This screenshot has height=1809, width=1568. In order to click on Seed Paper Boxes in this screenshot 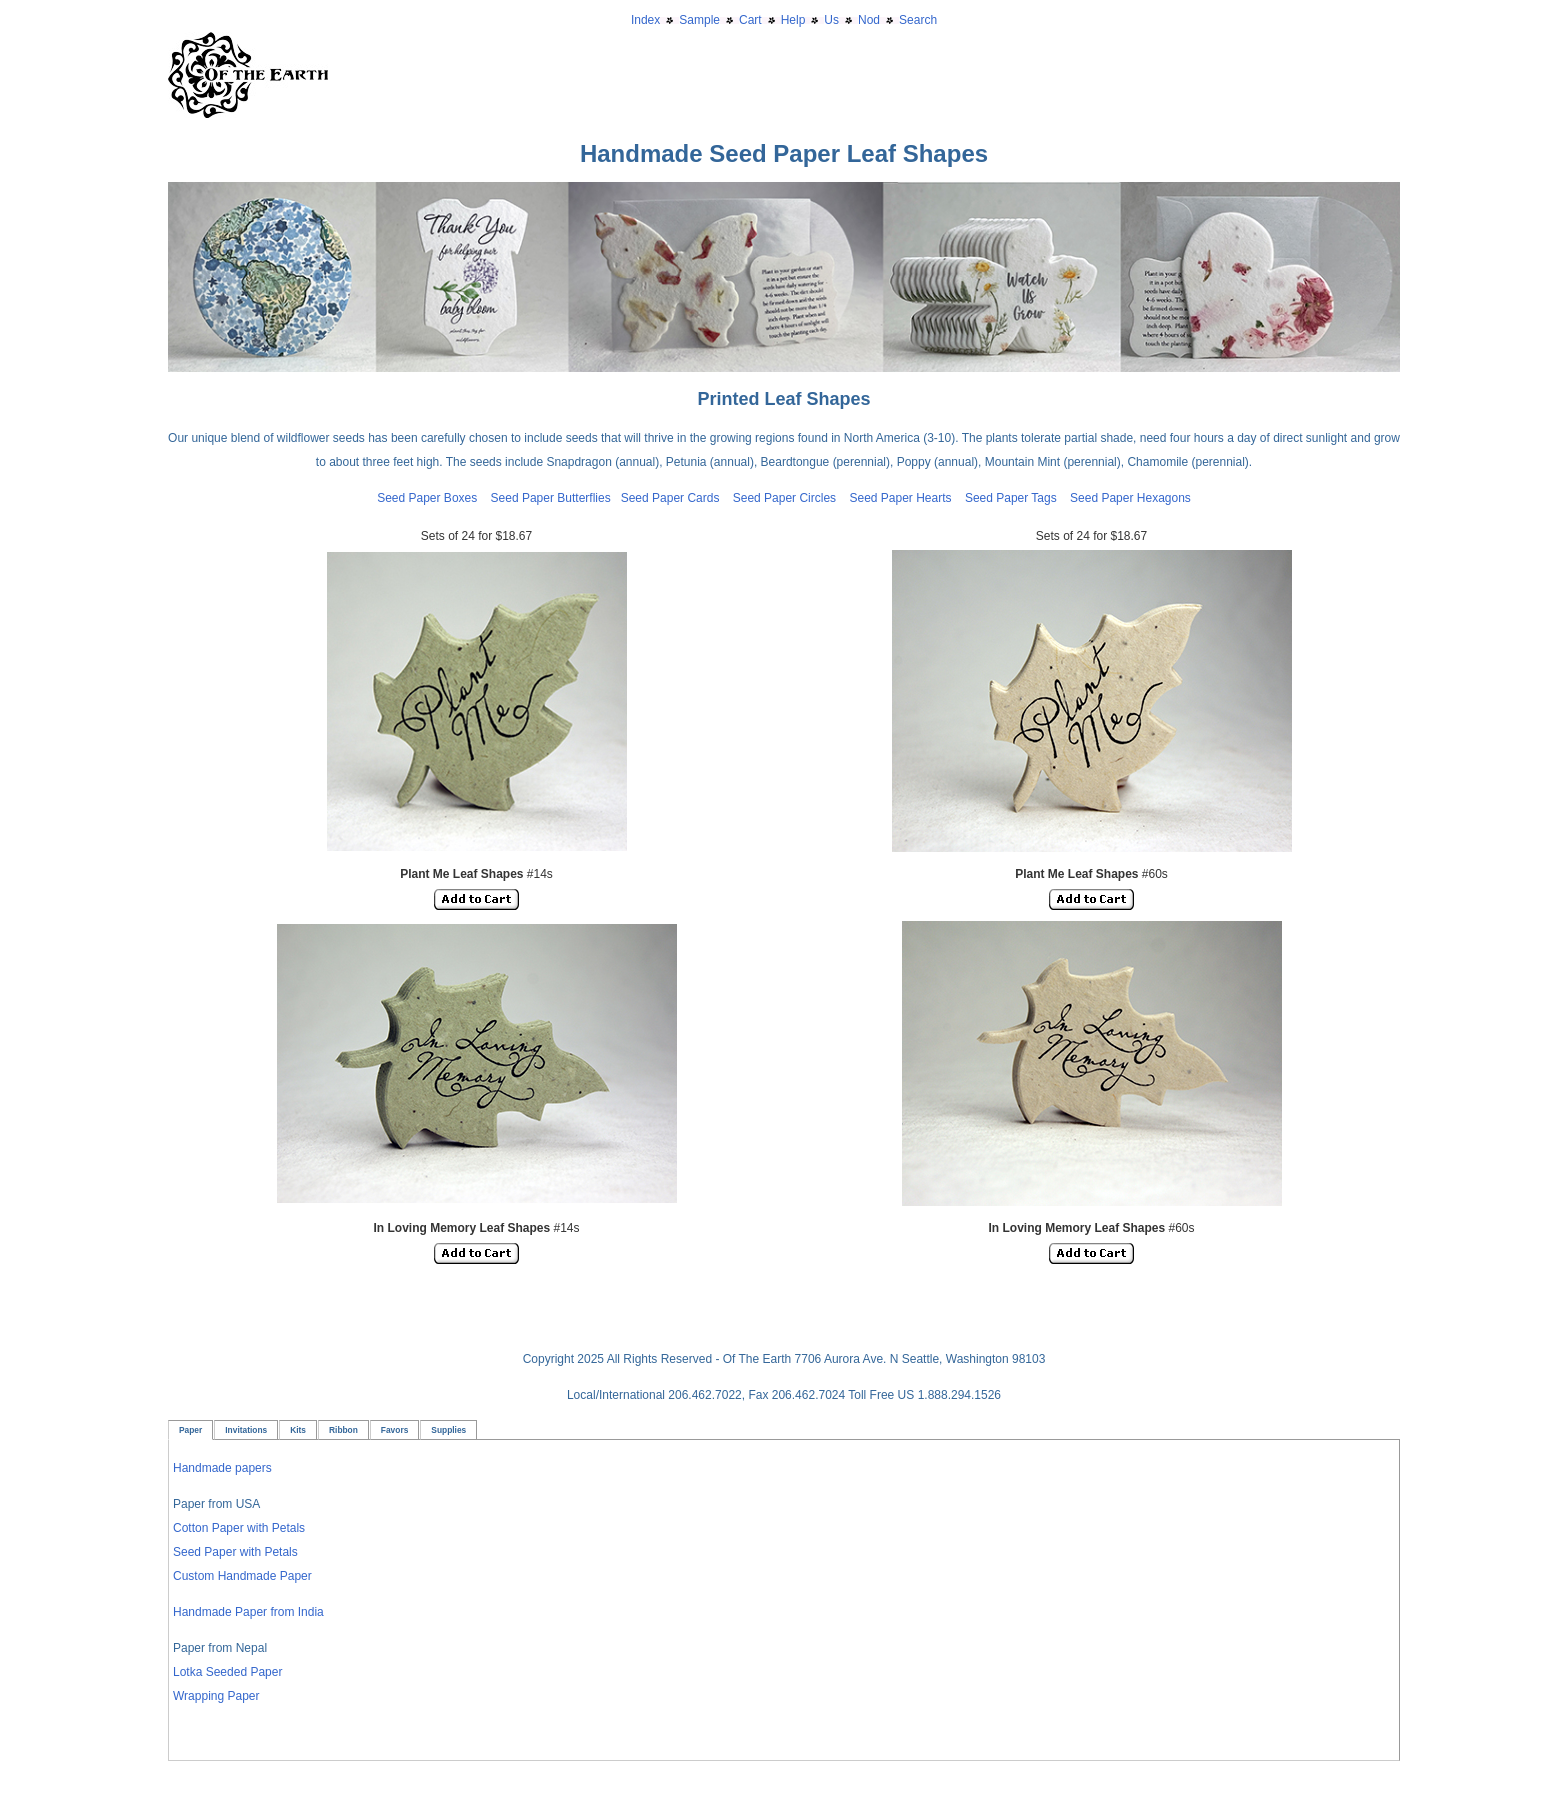, I will do `click(427, 498)`.